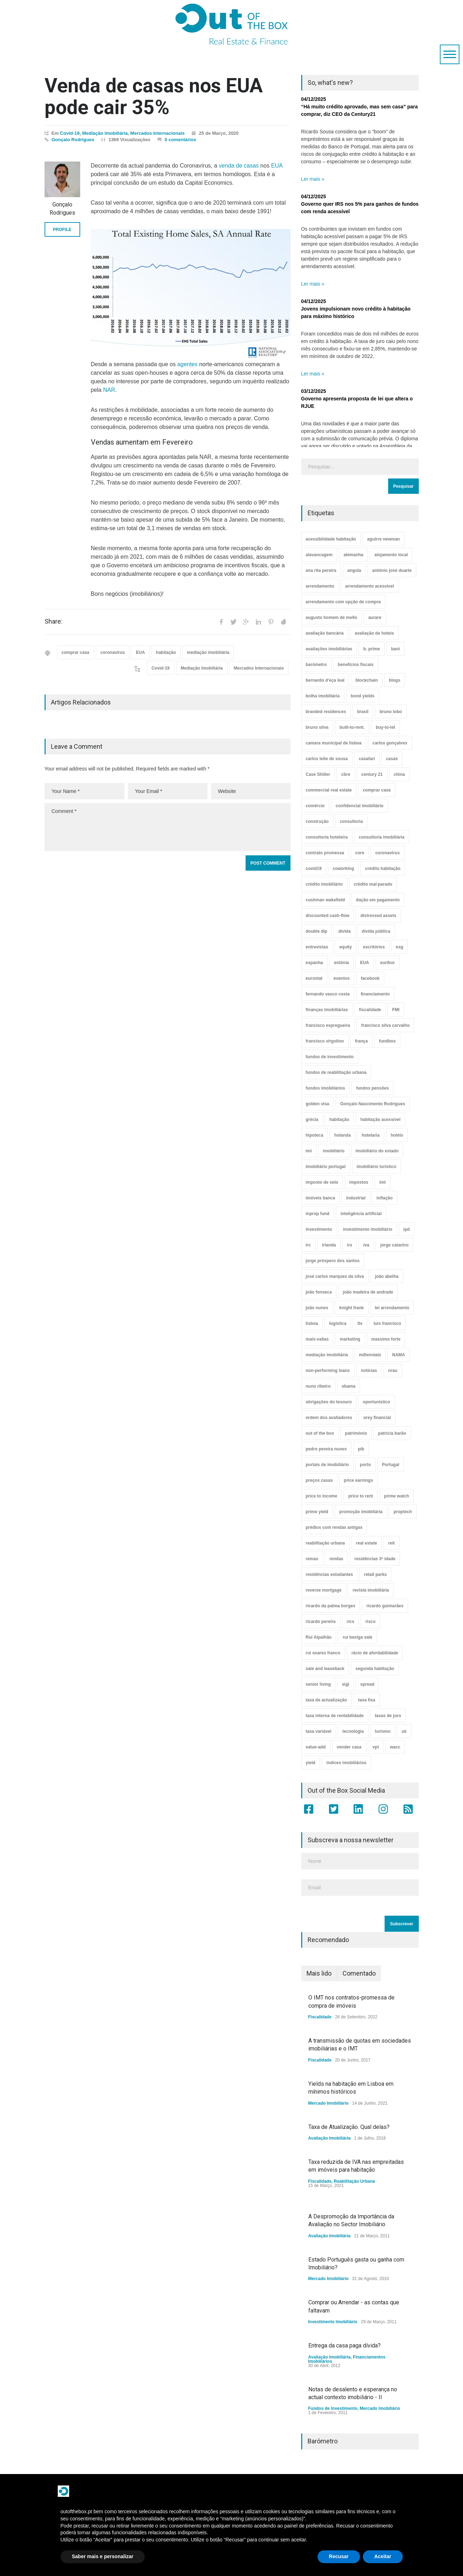 This screenshot has width=463, height=2576. What do you see at coordinates (326, 711) in the screenshot?
I see `branded residences [branded residences (4 itens)]` at bounding box center [326, 711].